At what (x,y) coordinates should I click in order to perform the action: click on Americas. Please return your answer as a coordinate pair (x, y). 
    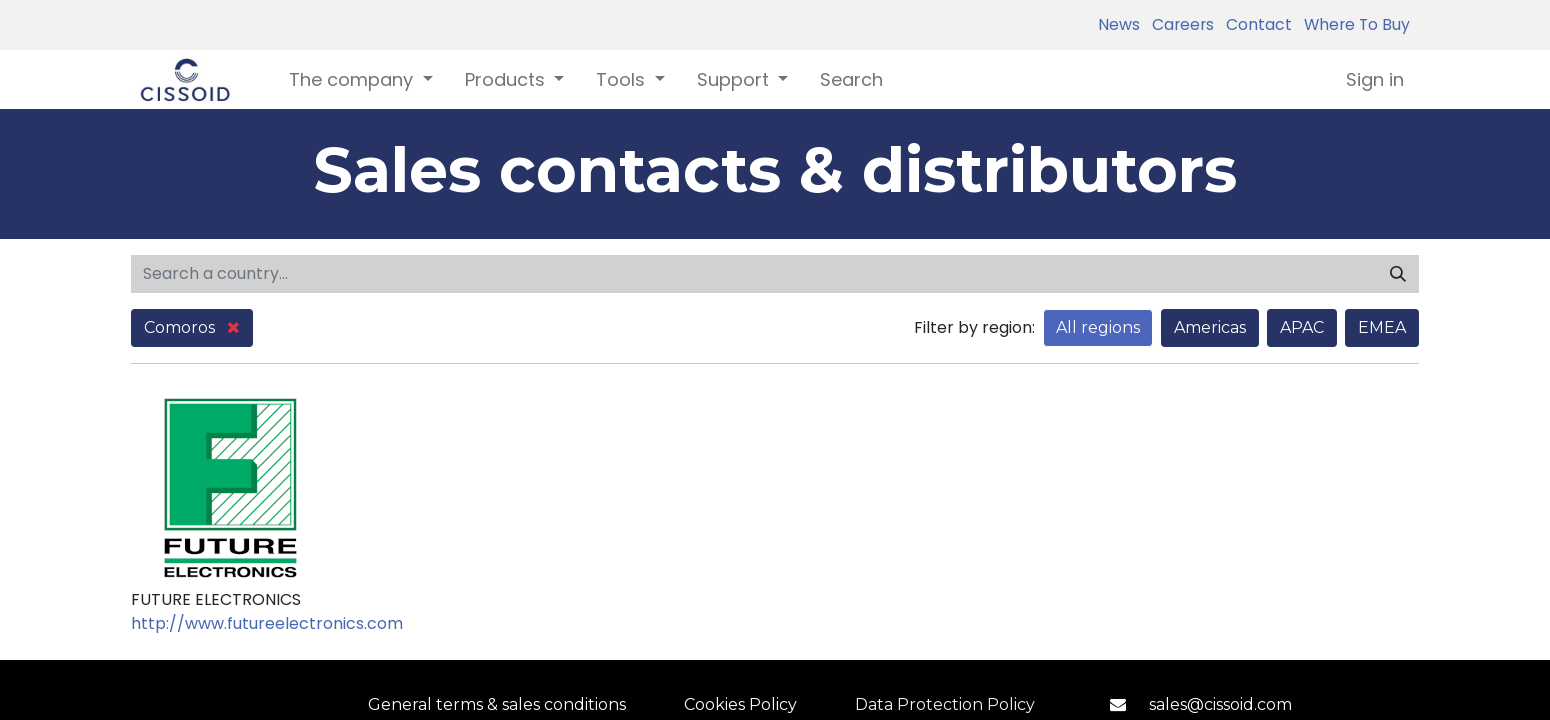
    Looking at the image, I should click on (1210, 327).